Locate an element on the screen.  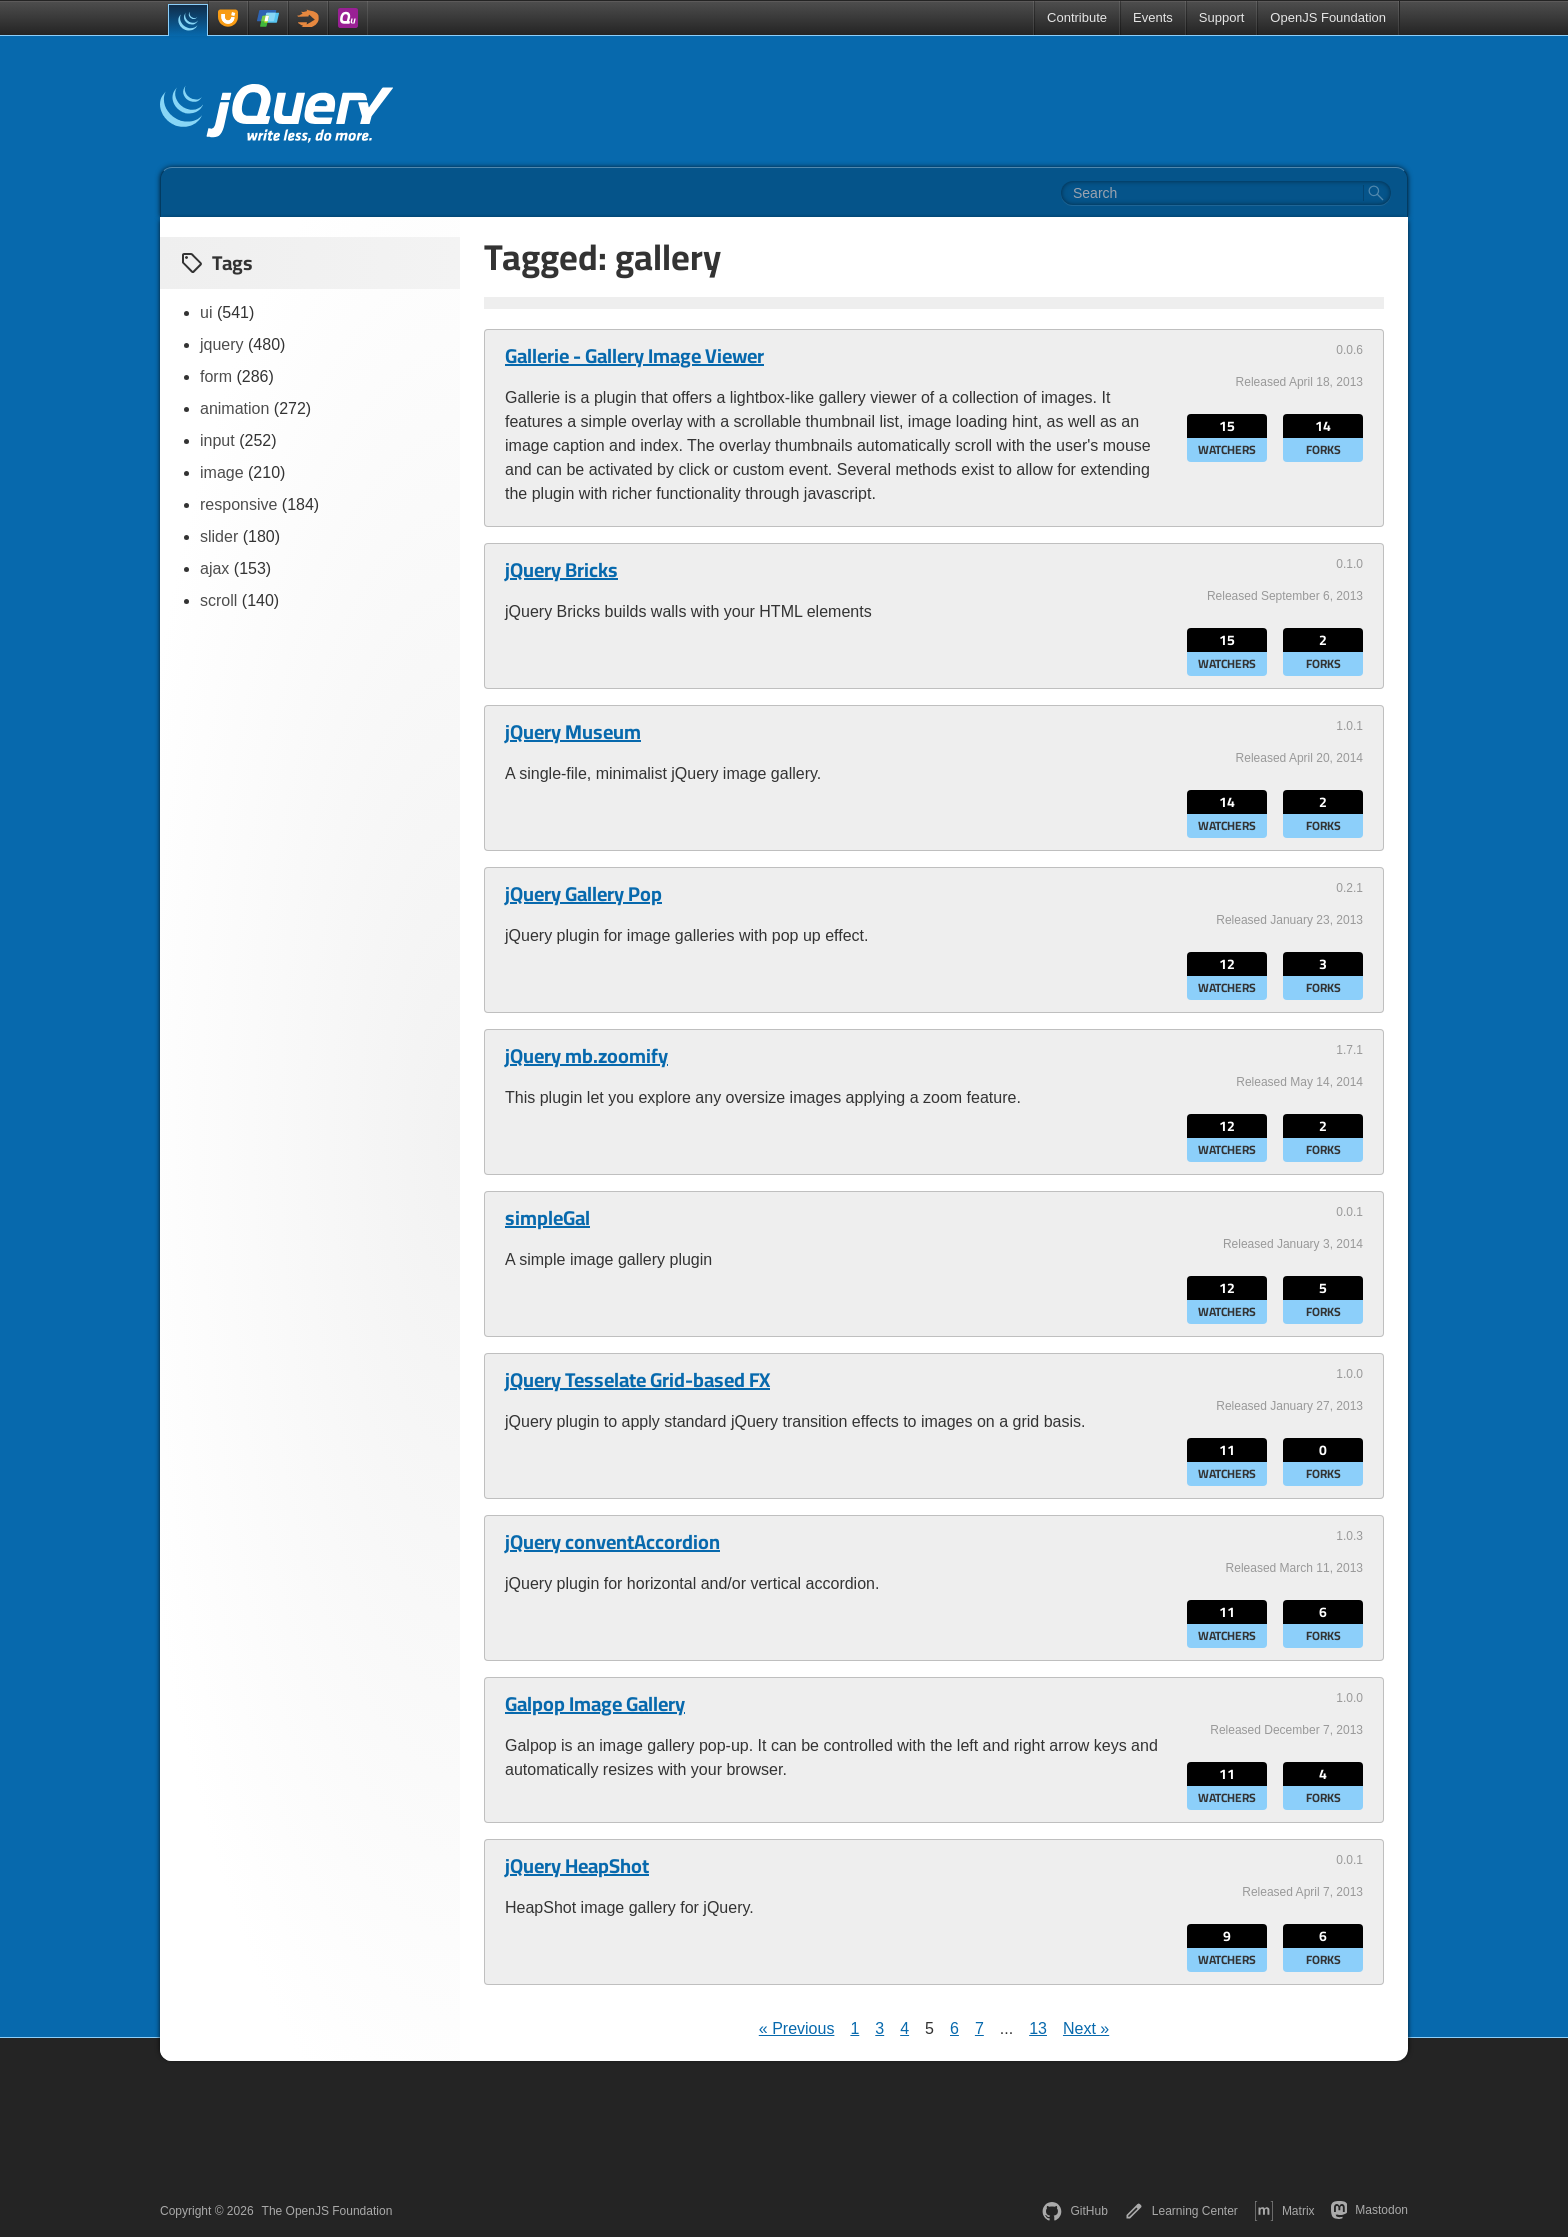
animation is located at coordinates (234, 408).